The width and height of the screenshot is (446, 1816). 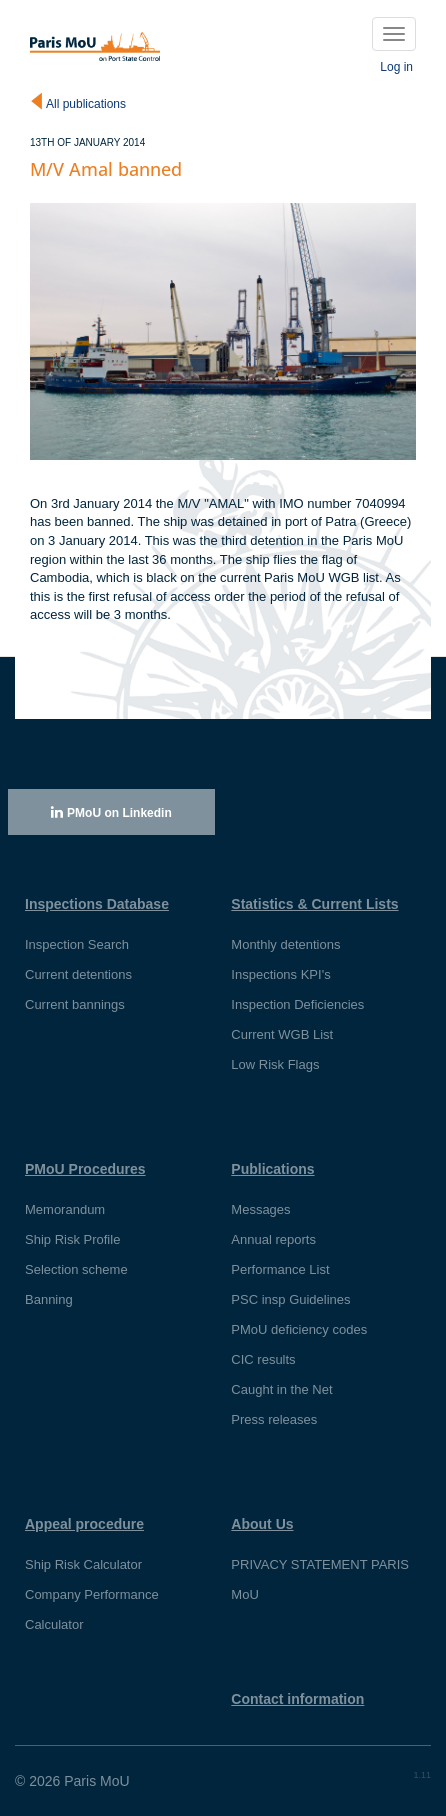 What do you see at coordinates (273, 1239) in the screenshot?
I see `Annual reports` at bounding box center [273, 1239].